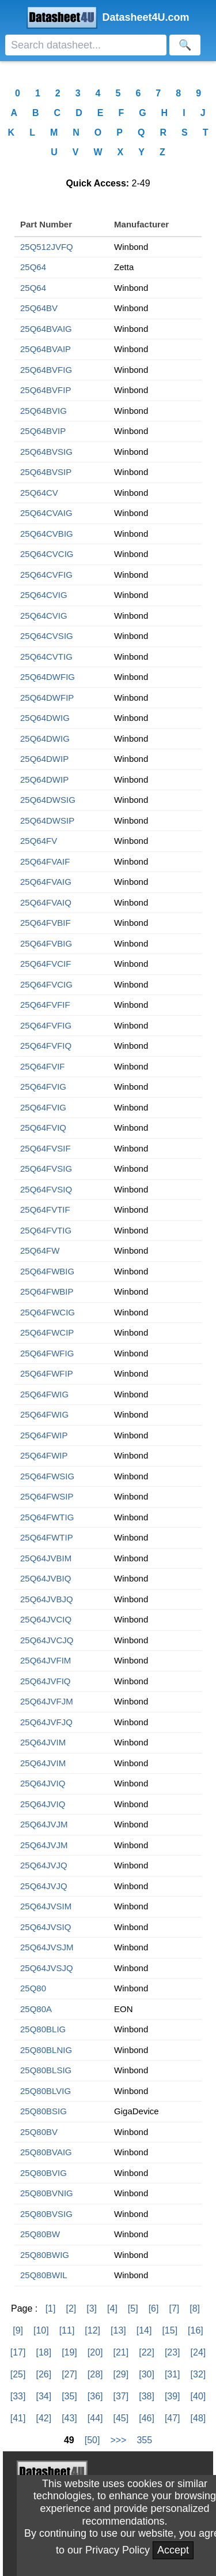 This screenshot has width=216, height=2576. Describe the element at coordinates (198, 2396) in the screenshot. I see `[40]` at that location.